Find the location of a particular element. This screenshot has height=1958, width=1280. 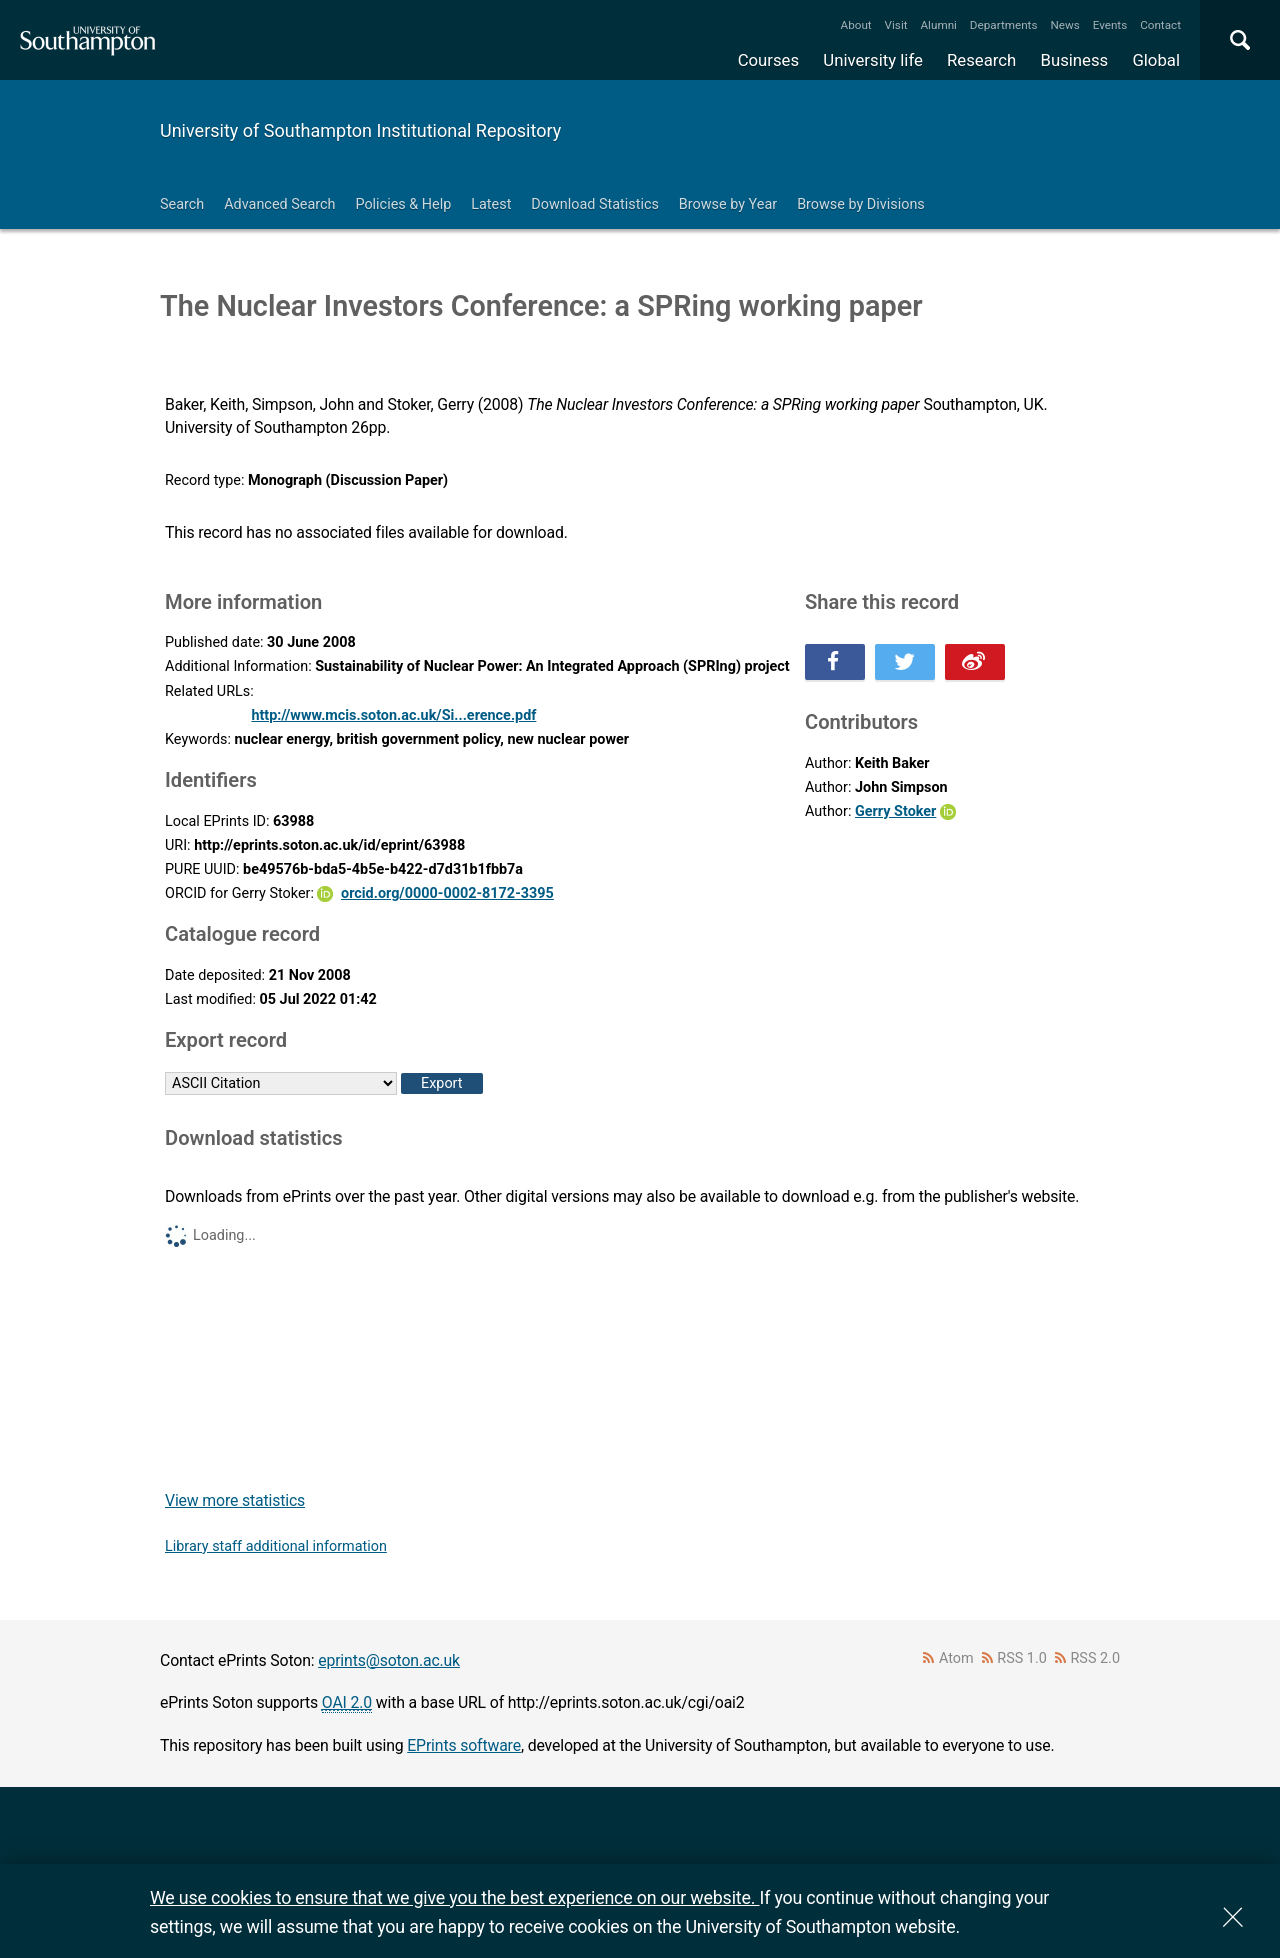

Share this on Facebook is located at coordinates (835, 662).